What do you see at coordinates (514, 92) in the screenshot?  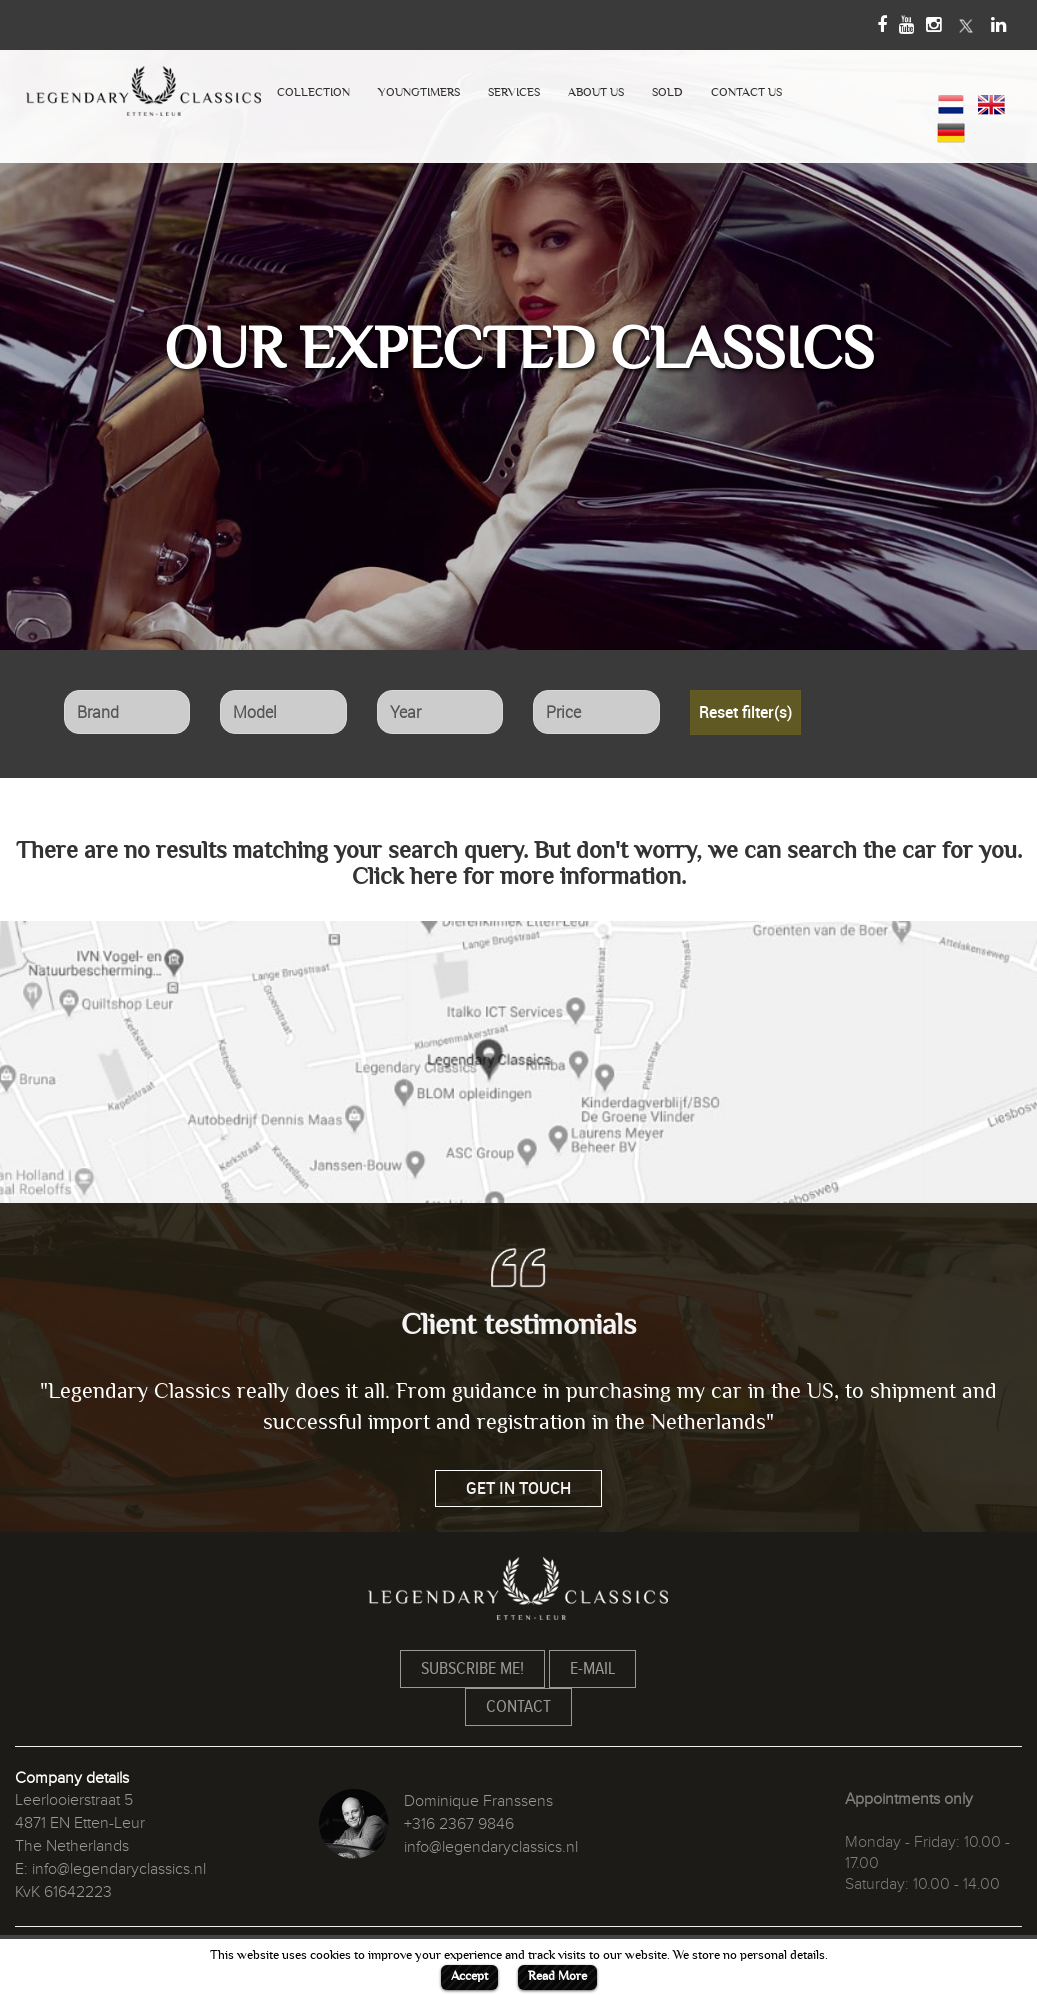 I see `SERVICES` at bounding box center [514, 92].